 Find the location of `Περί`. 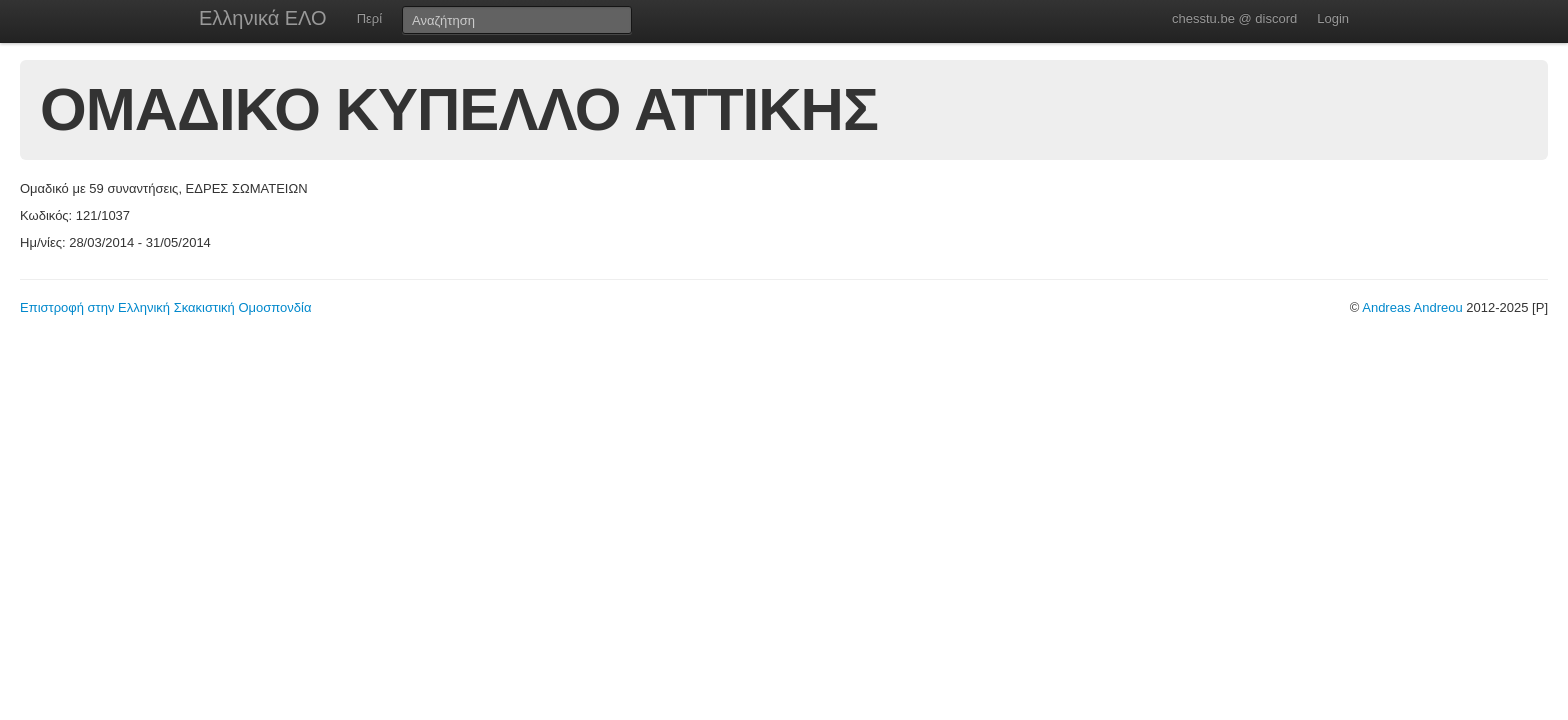

Περί is located at coordinates (369, 18).